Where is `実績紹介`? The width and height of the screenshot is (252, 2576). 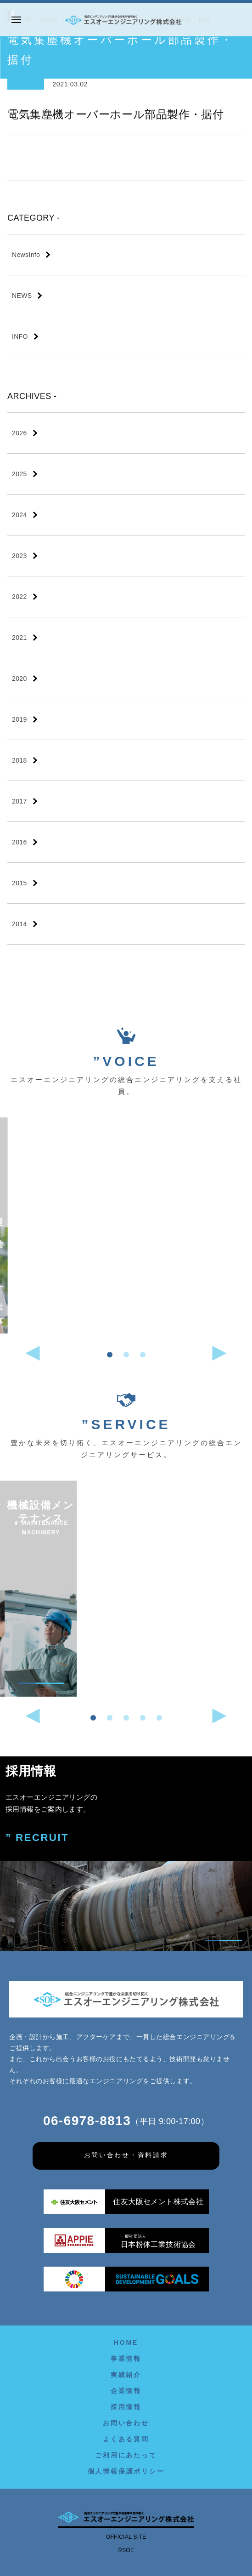
実績紹介 is located at coordinates (126, 2374).